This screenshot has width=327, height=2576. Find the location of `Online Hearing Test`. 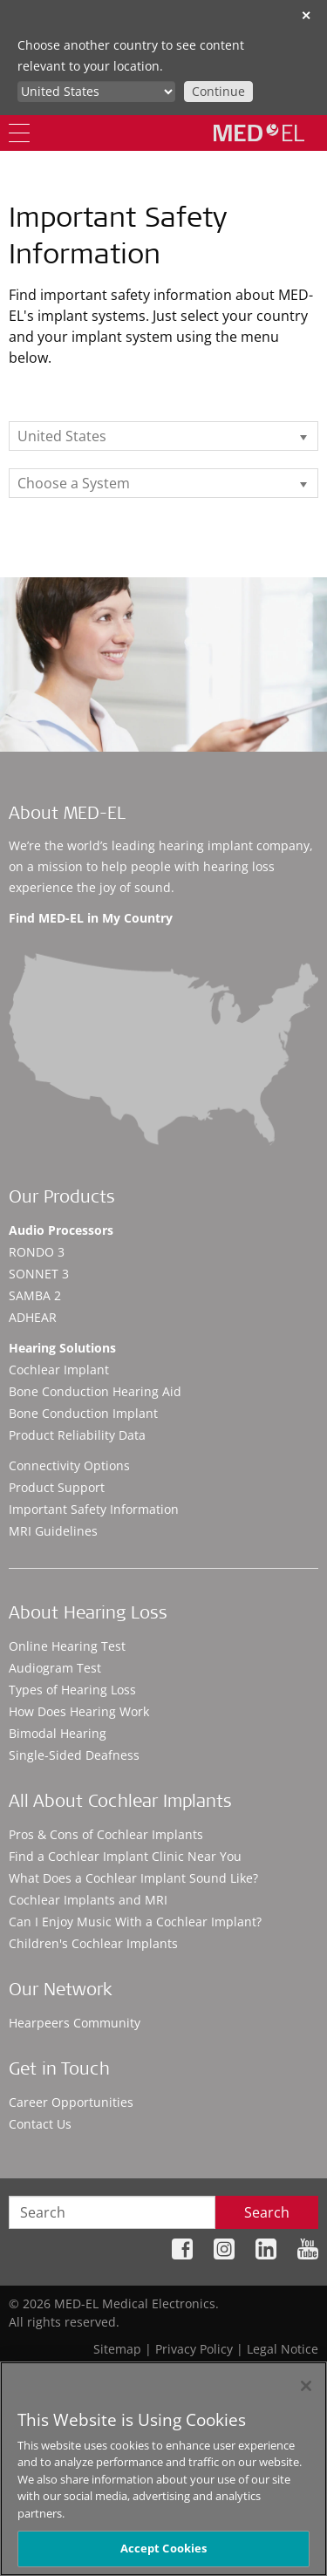

Online Hearing Test is located at coordinates (67, 1646).